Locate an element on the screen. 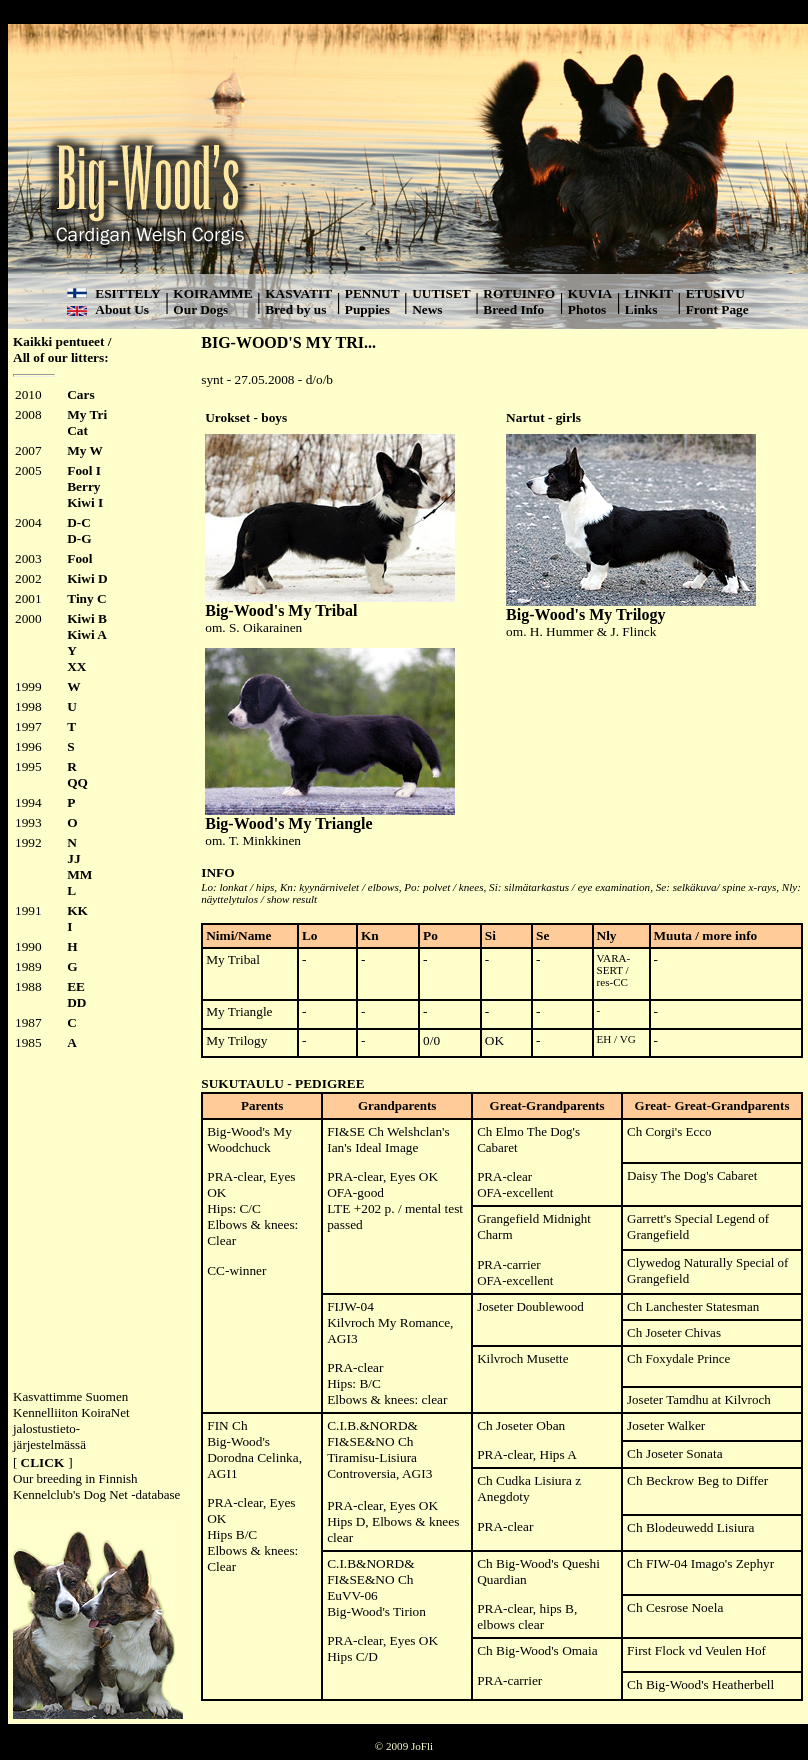  LINKIT is located at coordinates (649, 293).